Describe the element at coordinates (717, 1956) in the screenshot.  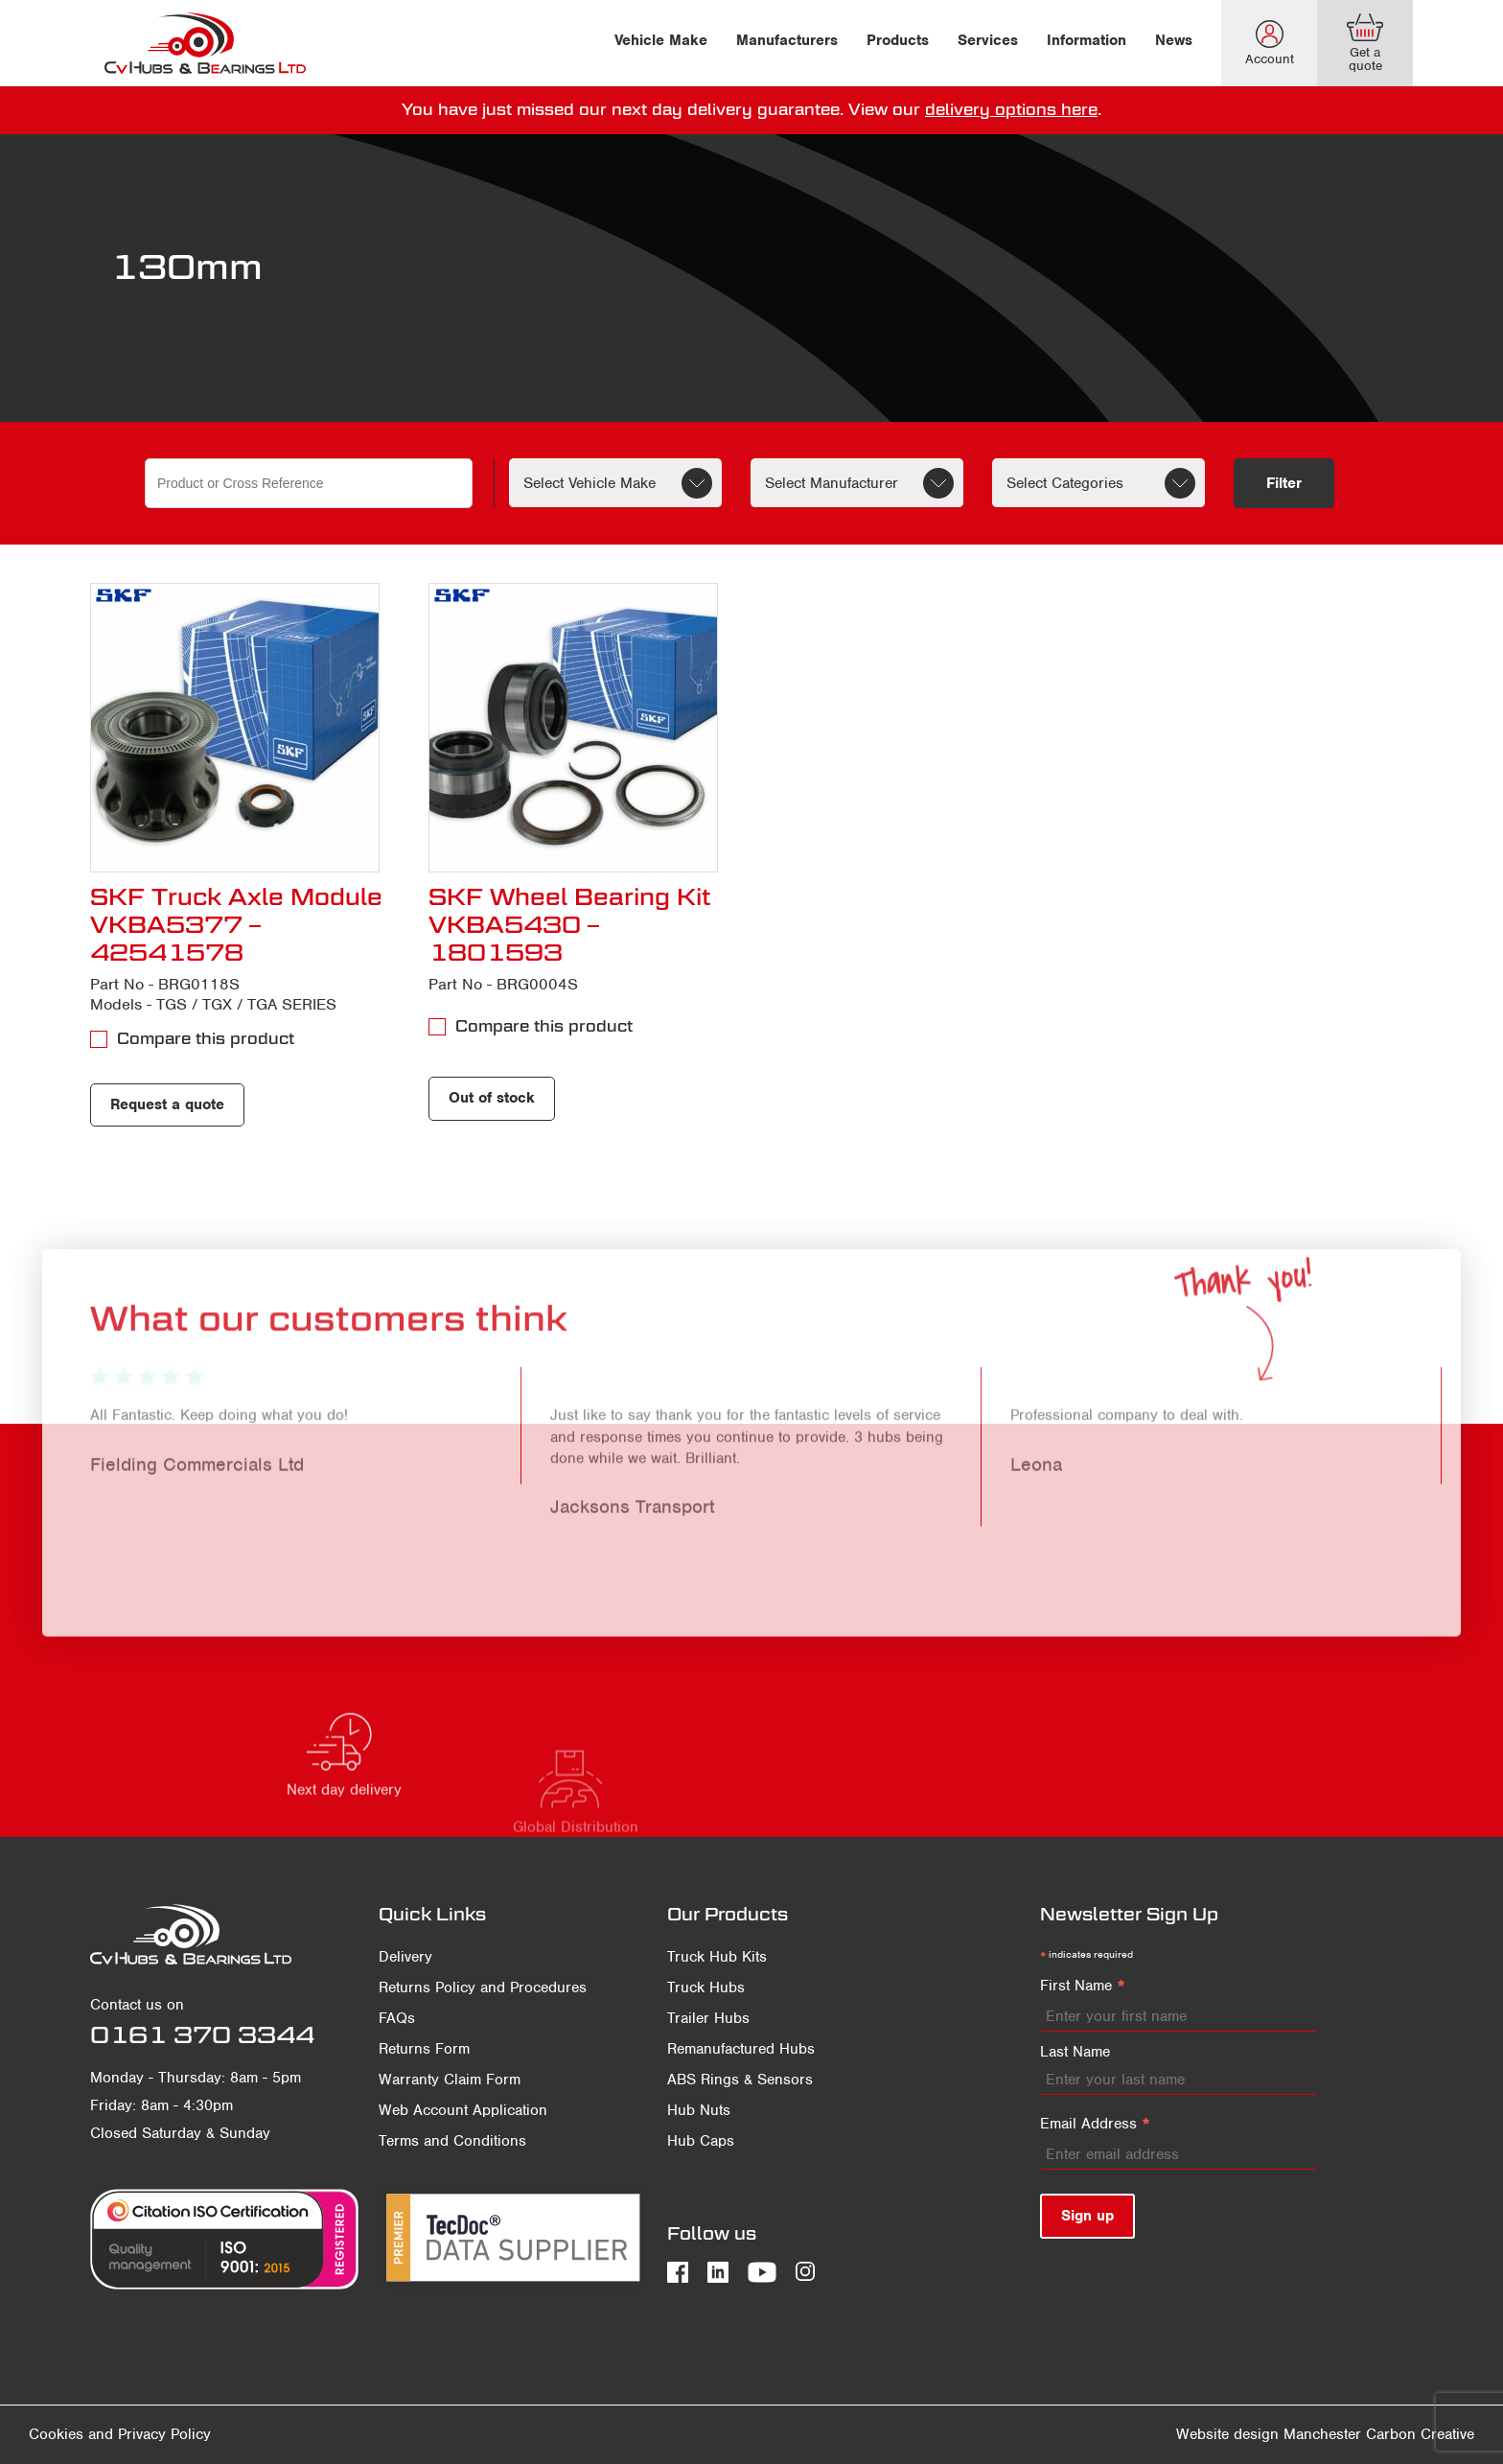
I see `Truck Hub Kits` at that location.